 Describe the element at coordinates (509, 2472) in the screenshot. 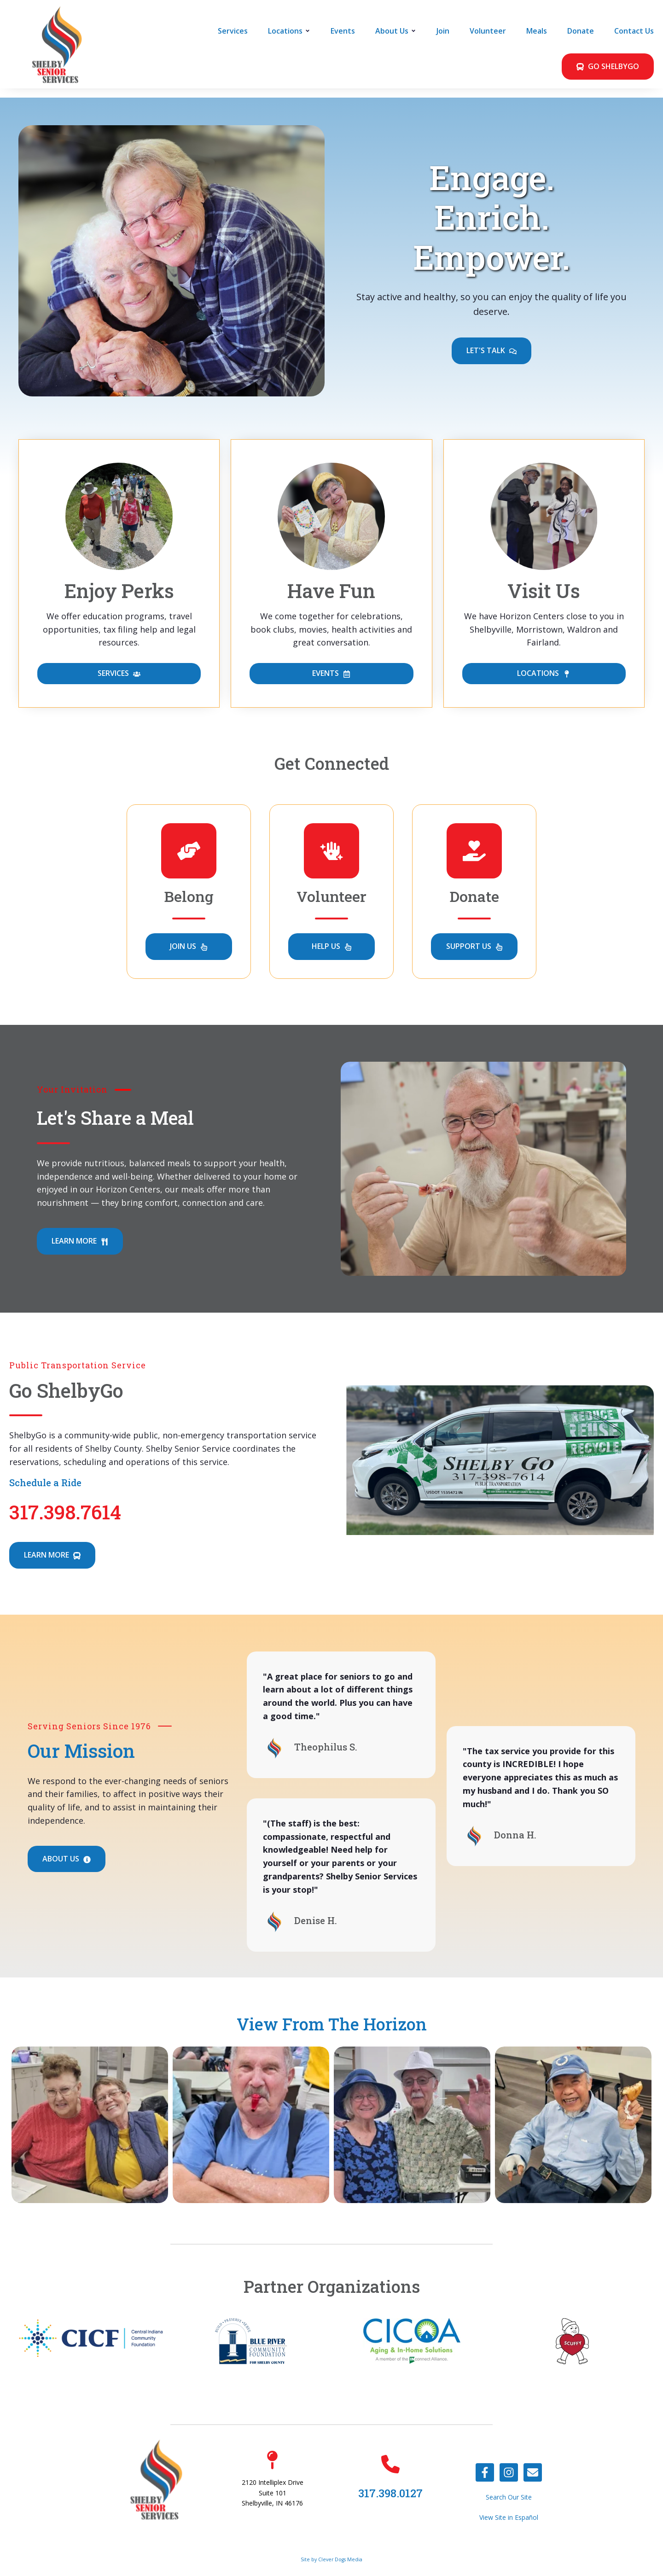

I see `[Follow us on Instagram]` at that location.